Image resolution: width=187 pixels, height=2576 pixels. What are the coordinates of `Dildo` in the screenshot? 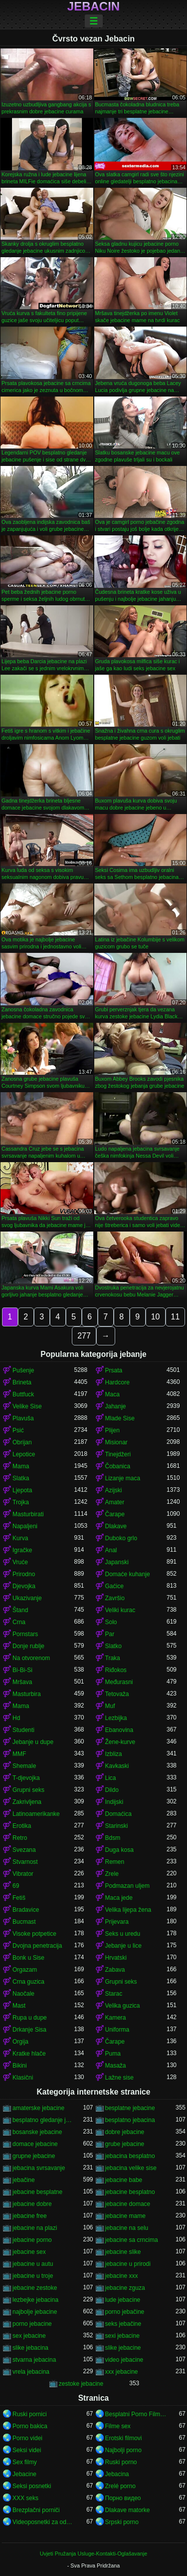 It's located at (112, 1789).